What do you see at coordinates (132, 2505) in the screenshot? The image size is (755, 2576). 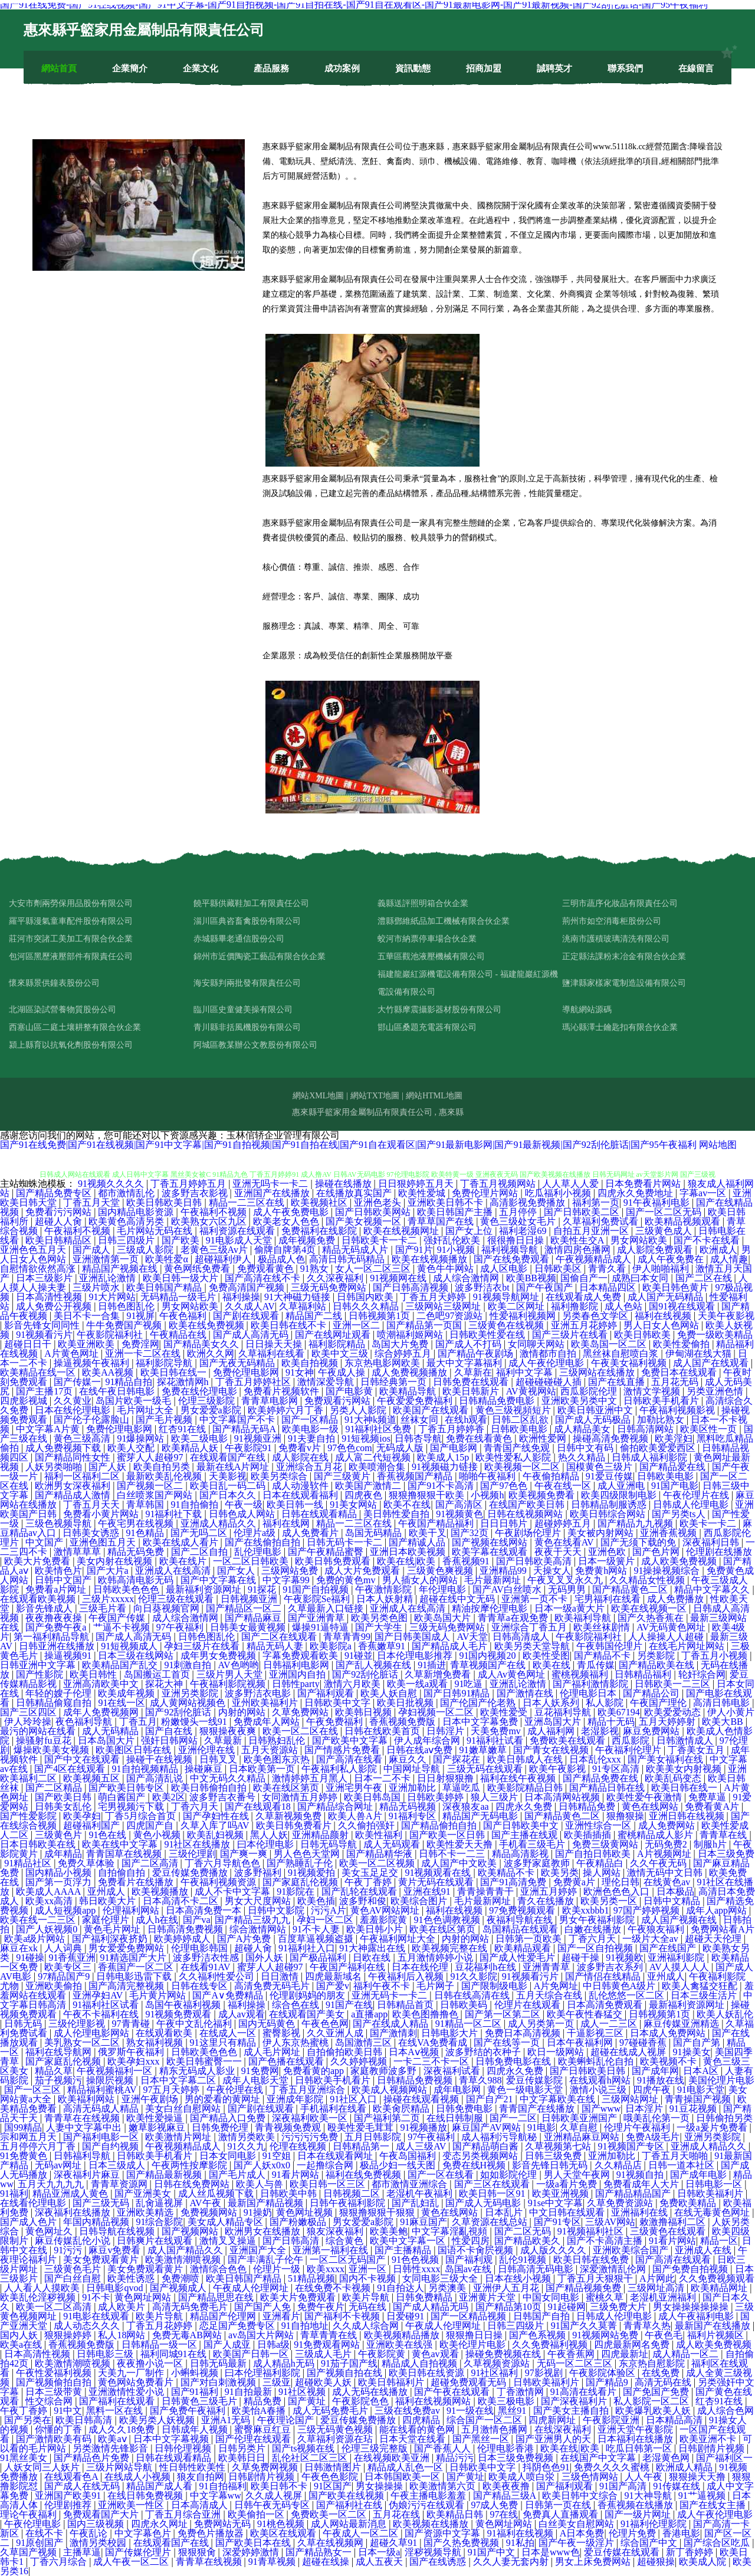 I see `亚洲欧美一性区` at bounding box center [132, 2505].